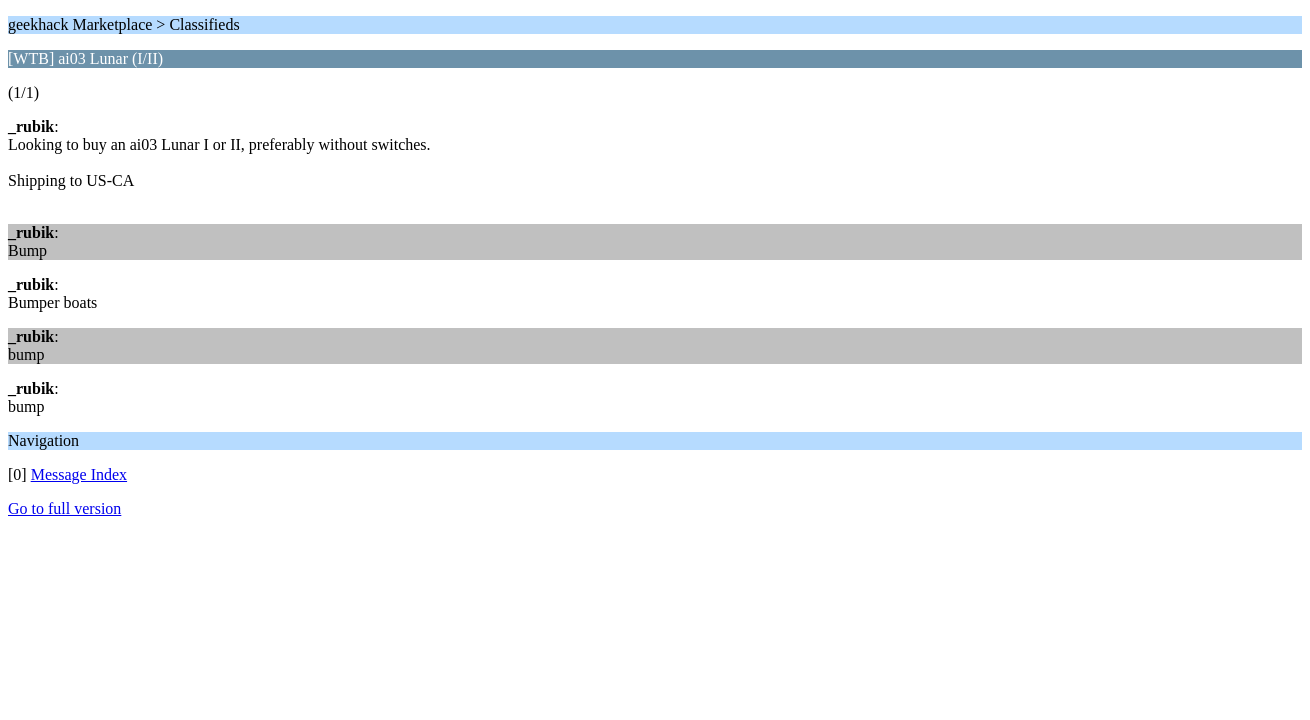 The height and width of the screenshot is (720, 1310). I want to click on Message Index, so click(79, 474).